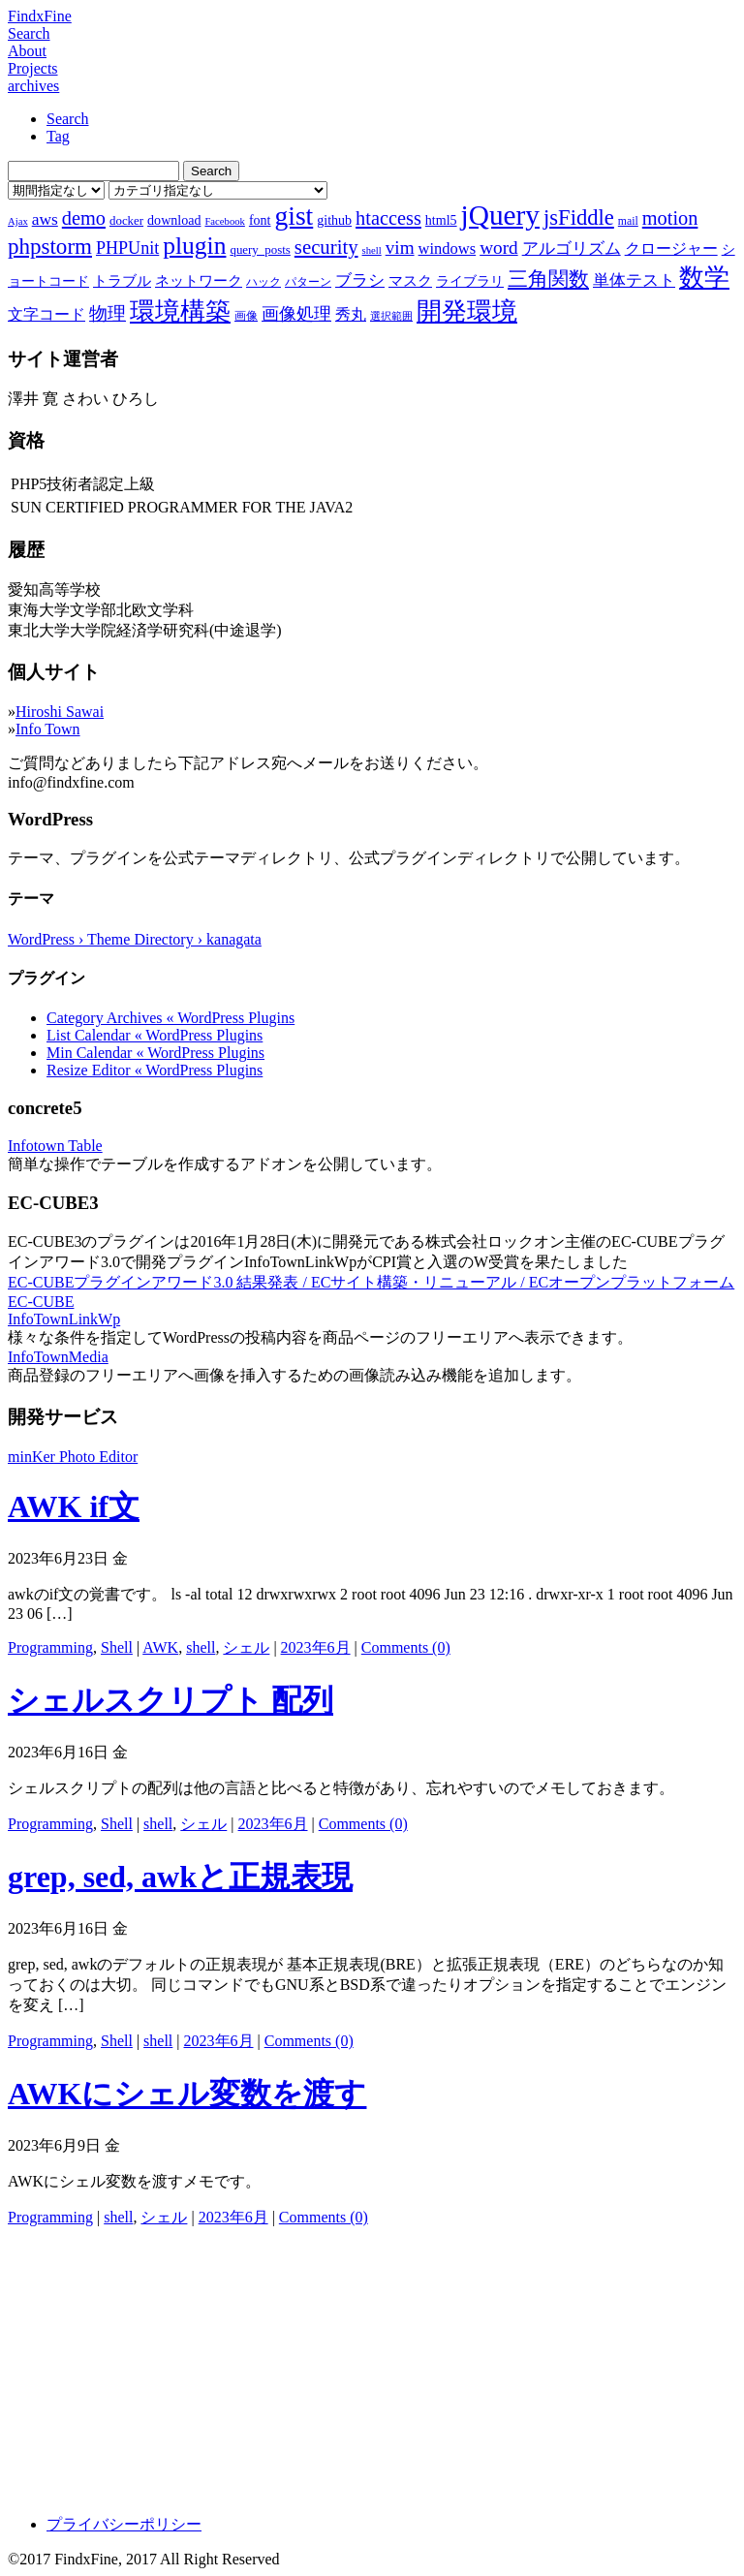  I want to click on 物理 [物理 (15個の項目)], so click(107, 313).